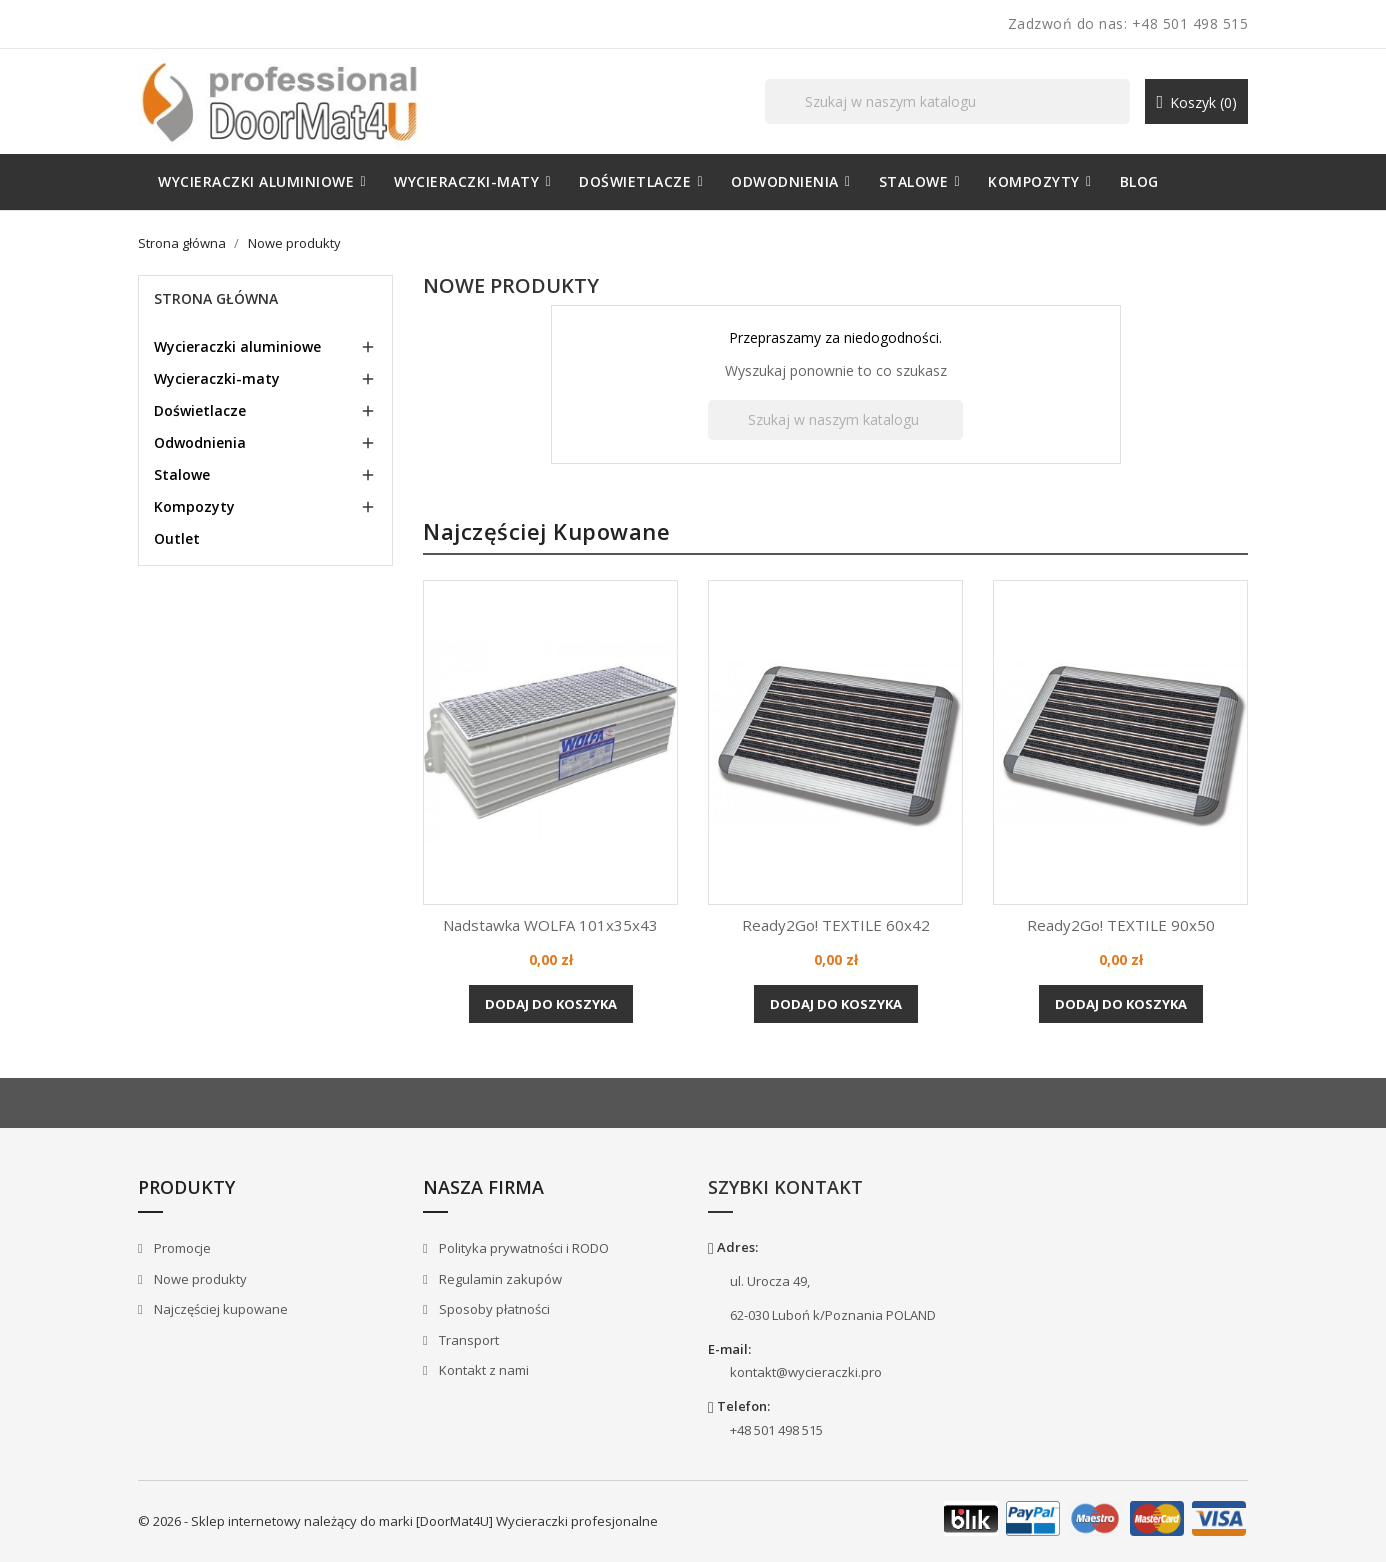  What do you see at coordinates (199, 1279) in the screenshot?
I see `Nowe produkty` at bounding box center [199, 1279].